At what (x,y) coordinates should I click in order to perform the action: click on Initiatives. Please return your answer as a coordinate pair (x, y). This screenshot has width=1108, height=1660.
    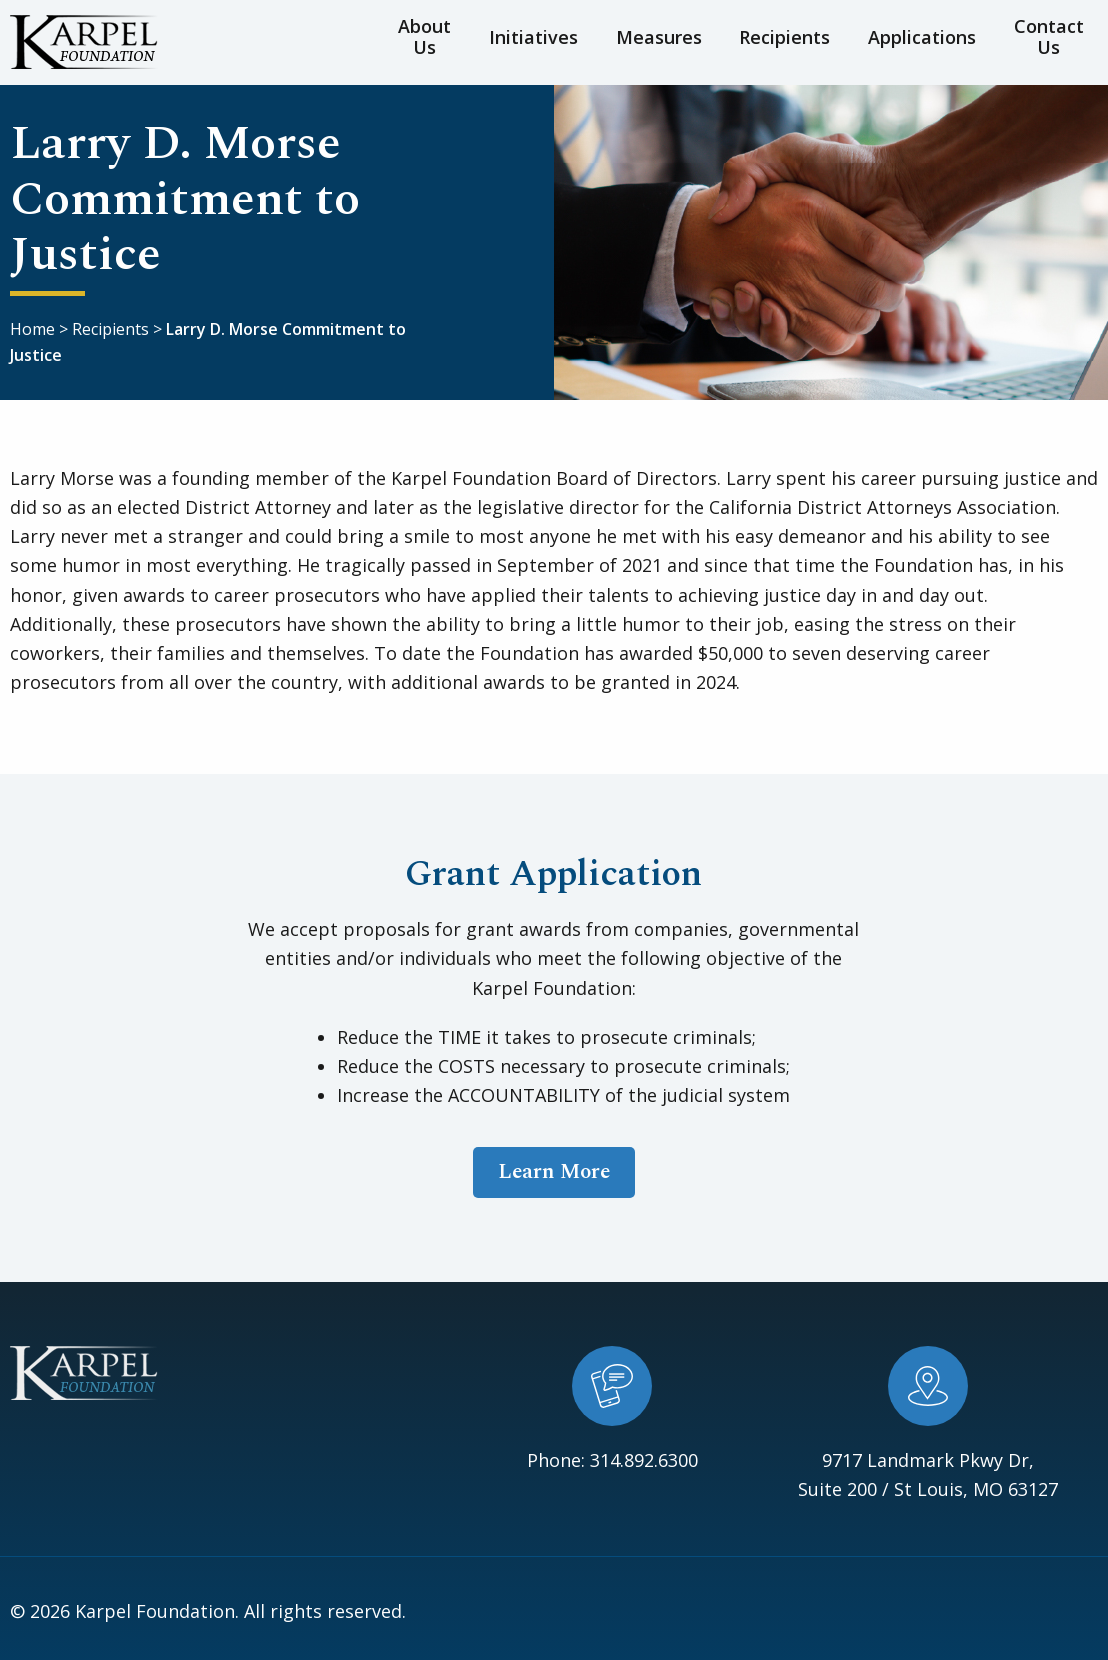
    Looking at the image, I should click on (546, 40).